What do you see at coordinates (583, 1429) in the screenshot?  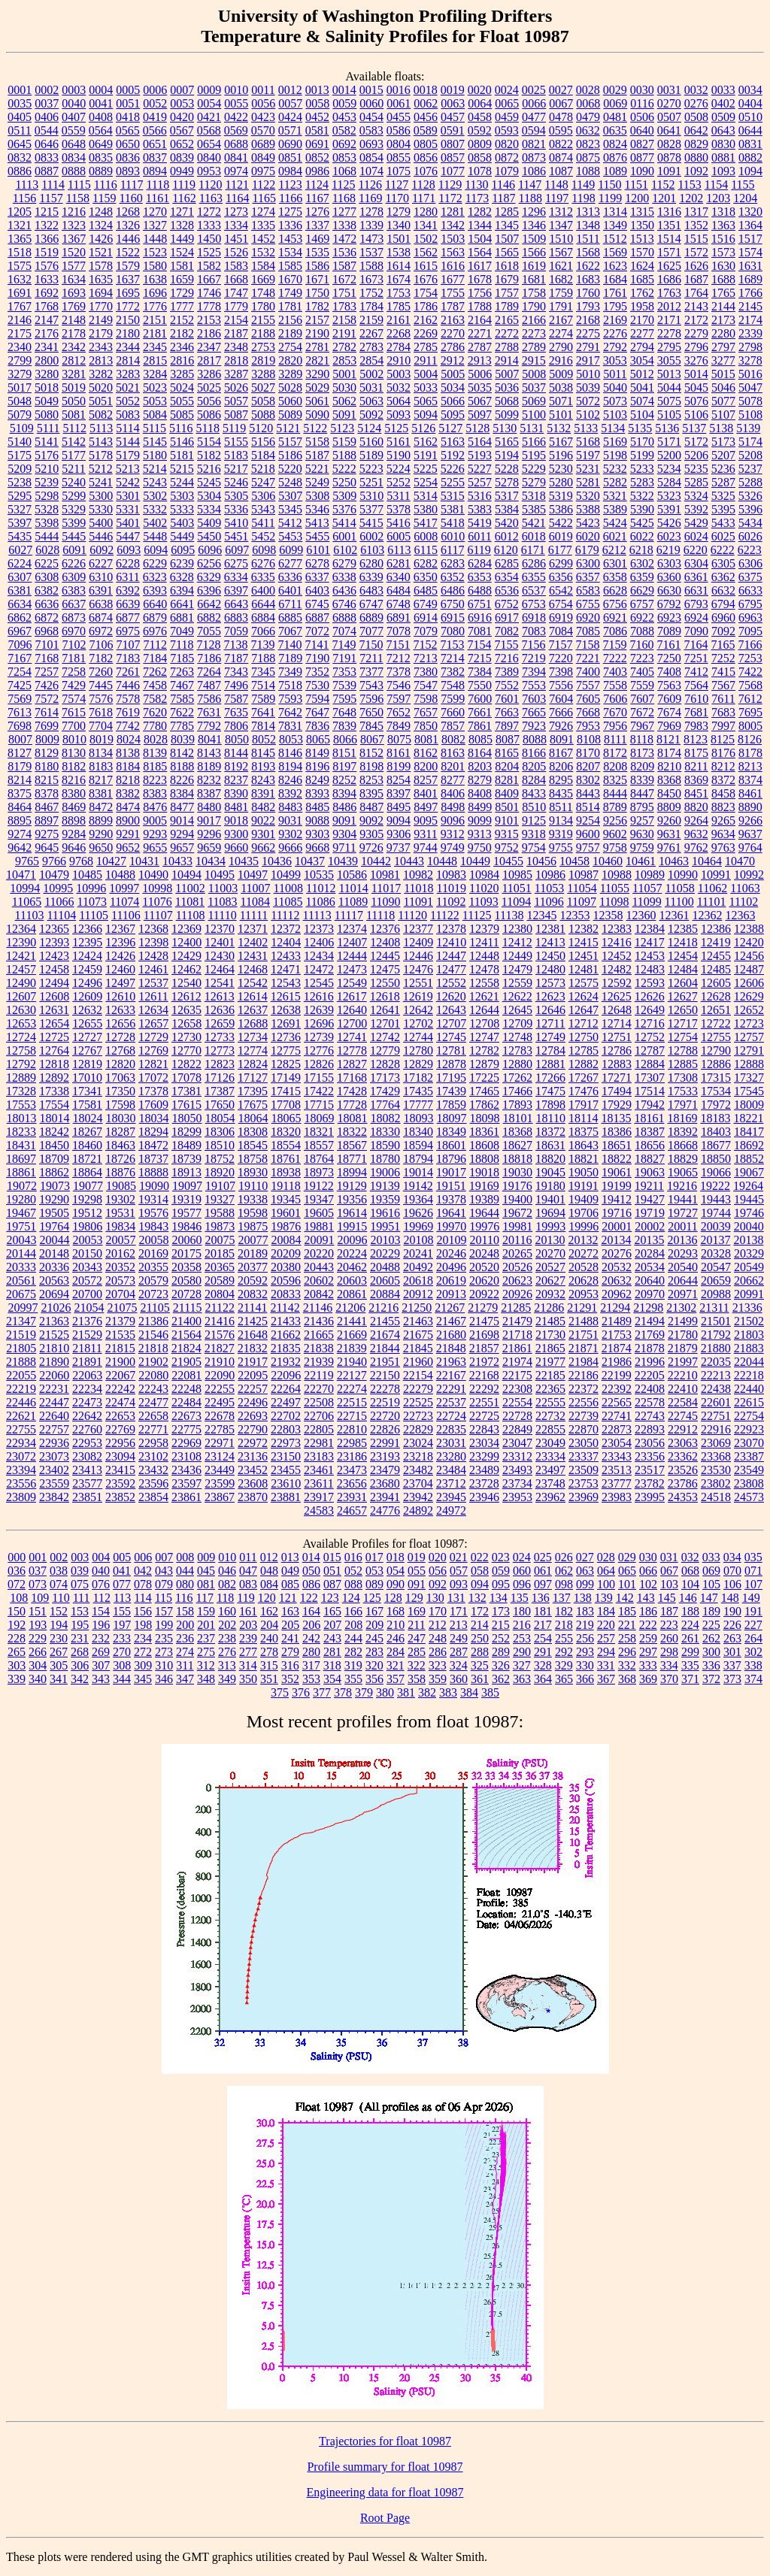 I see `22870` at bounding box center [583, 1429].